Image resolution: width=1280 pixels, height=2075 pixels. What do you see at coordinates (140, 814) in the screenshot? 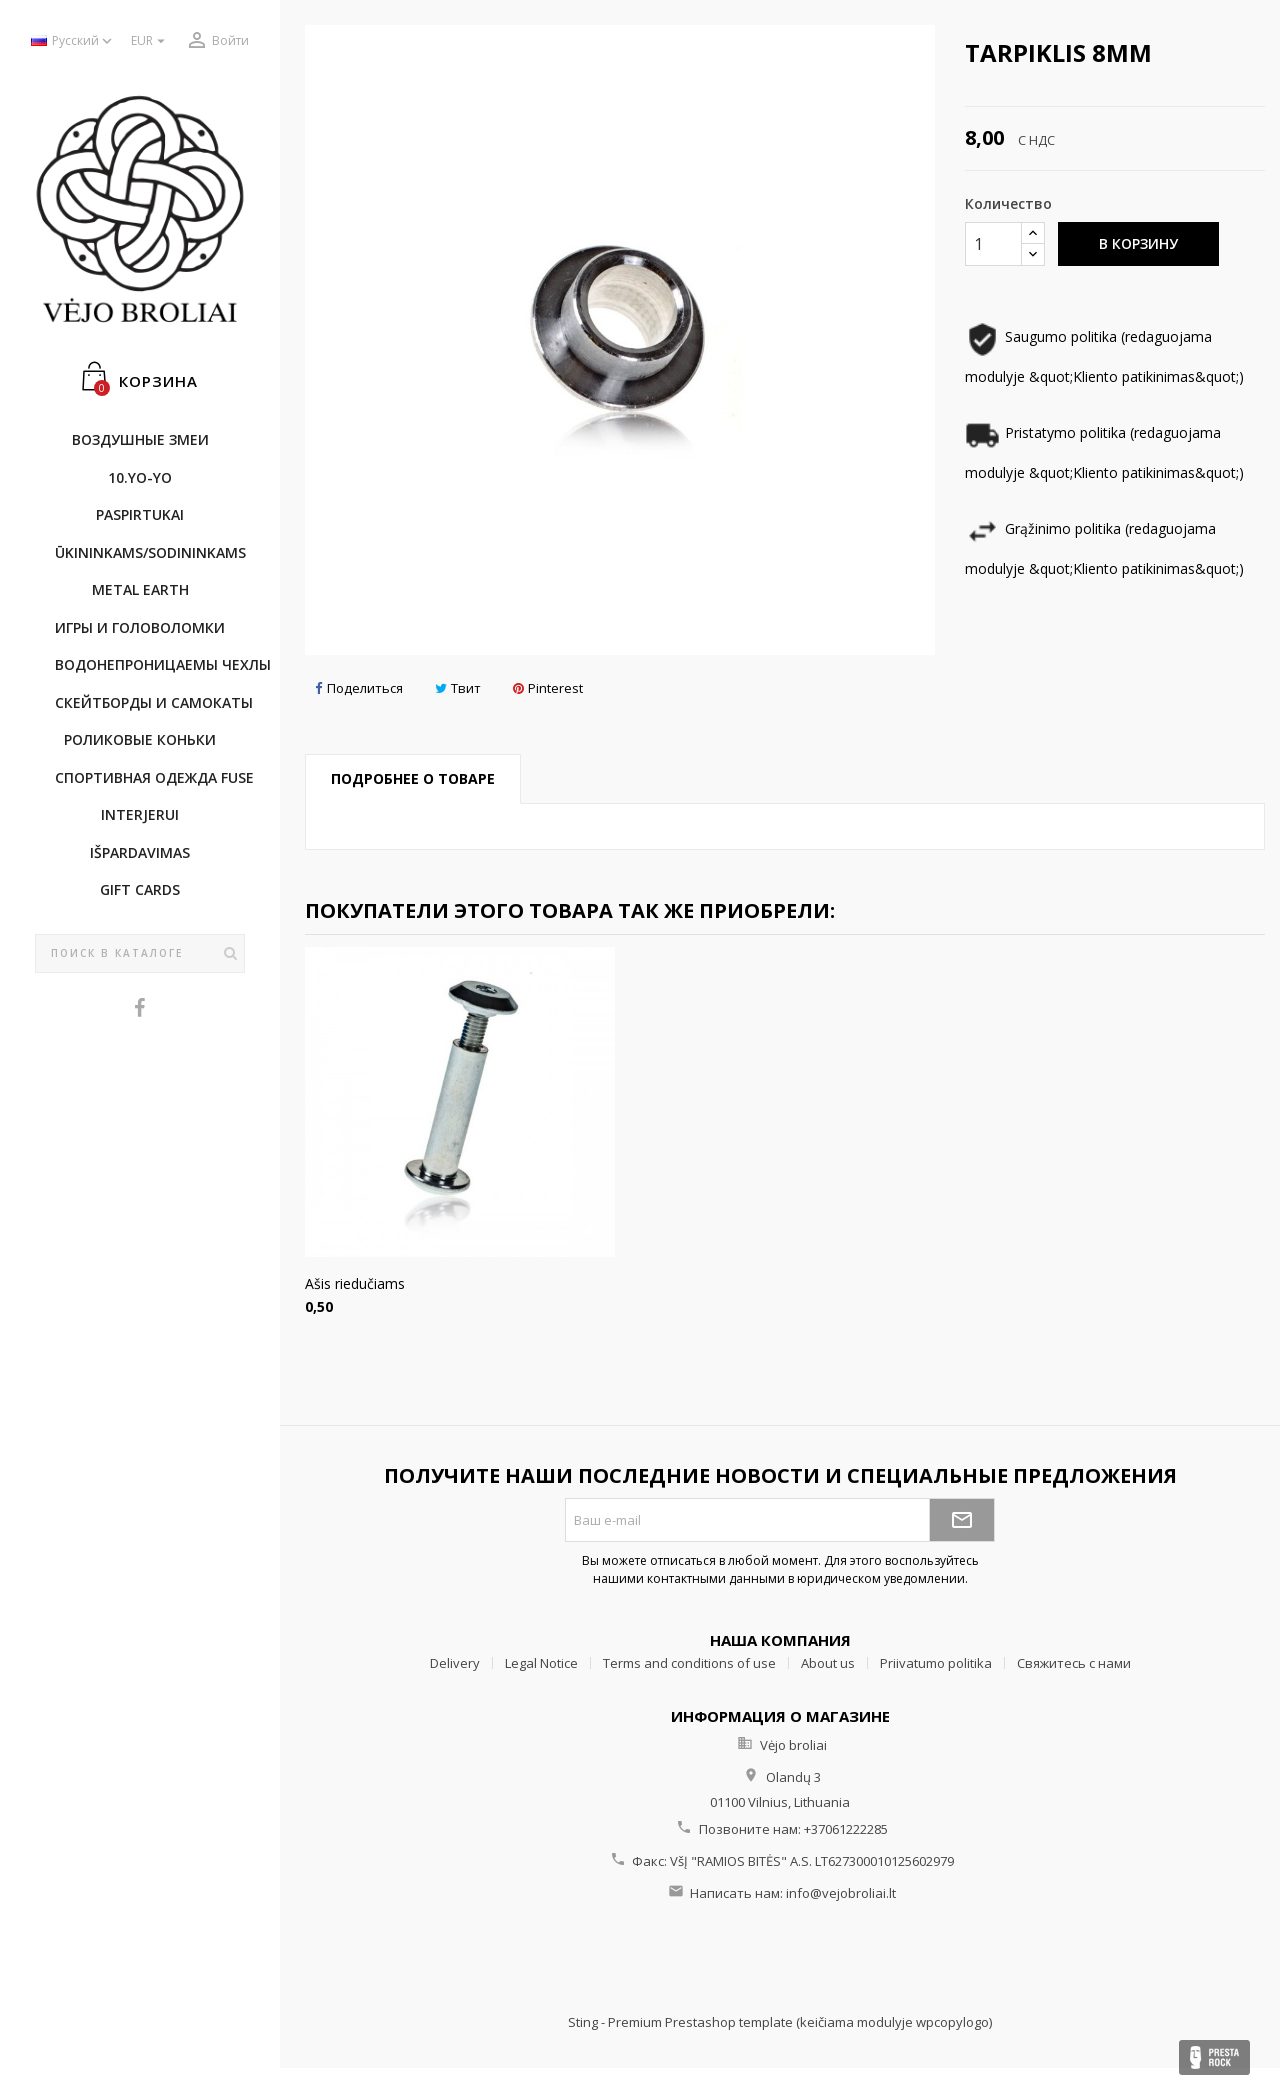
I see `INTERJERUI` at bounding box center [140, 814].